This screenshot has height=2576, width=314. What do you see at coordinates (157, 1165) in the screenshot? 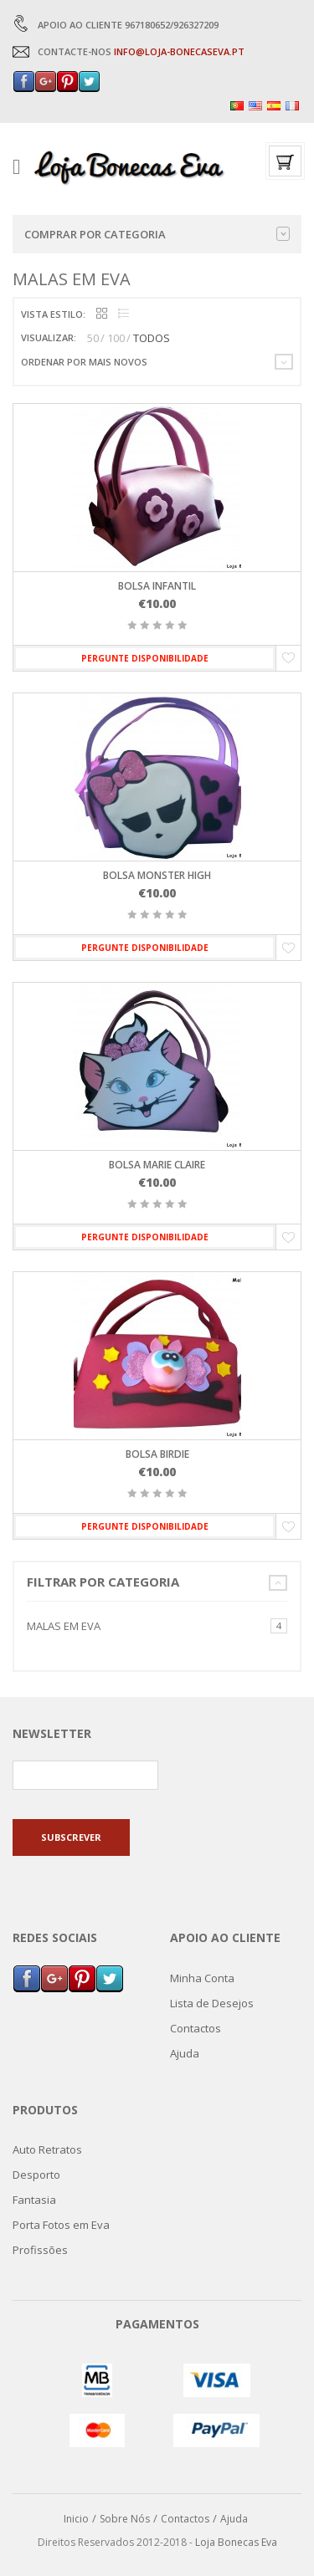
I see `Bolsa Marie Claire` at bounding box center [157, 1165].